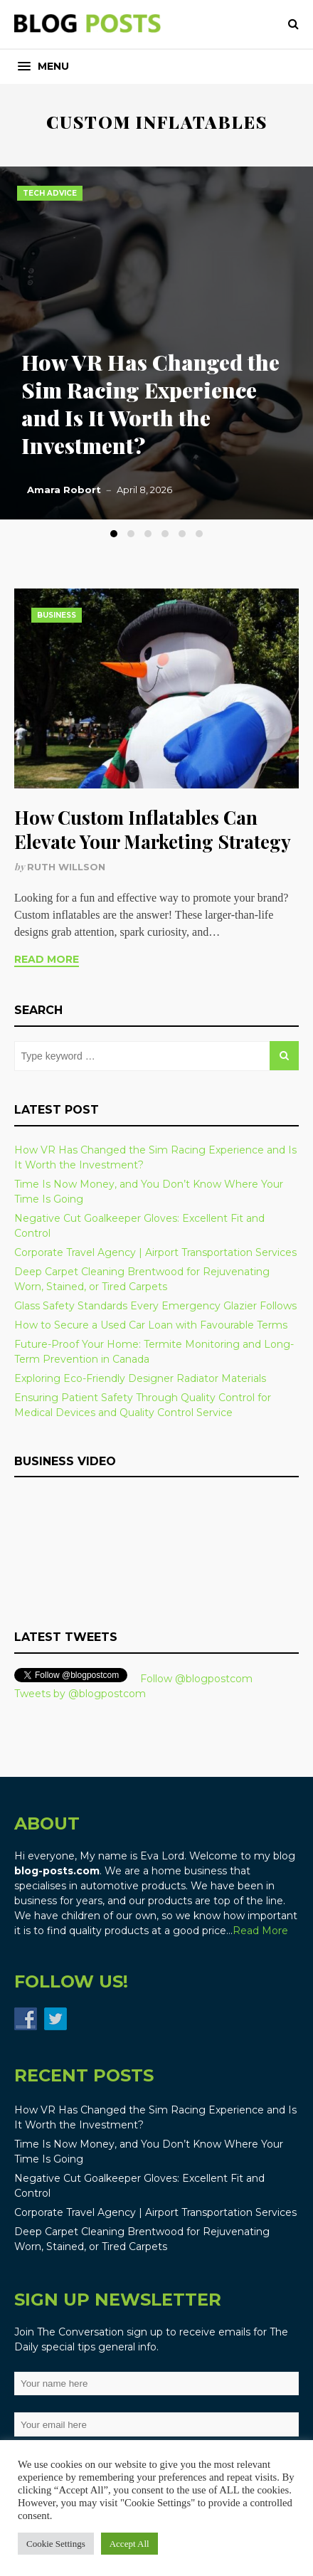  Describe the element at coordinates (66, 866) in the screenshot. I see `Ruth Willson` at that location.